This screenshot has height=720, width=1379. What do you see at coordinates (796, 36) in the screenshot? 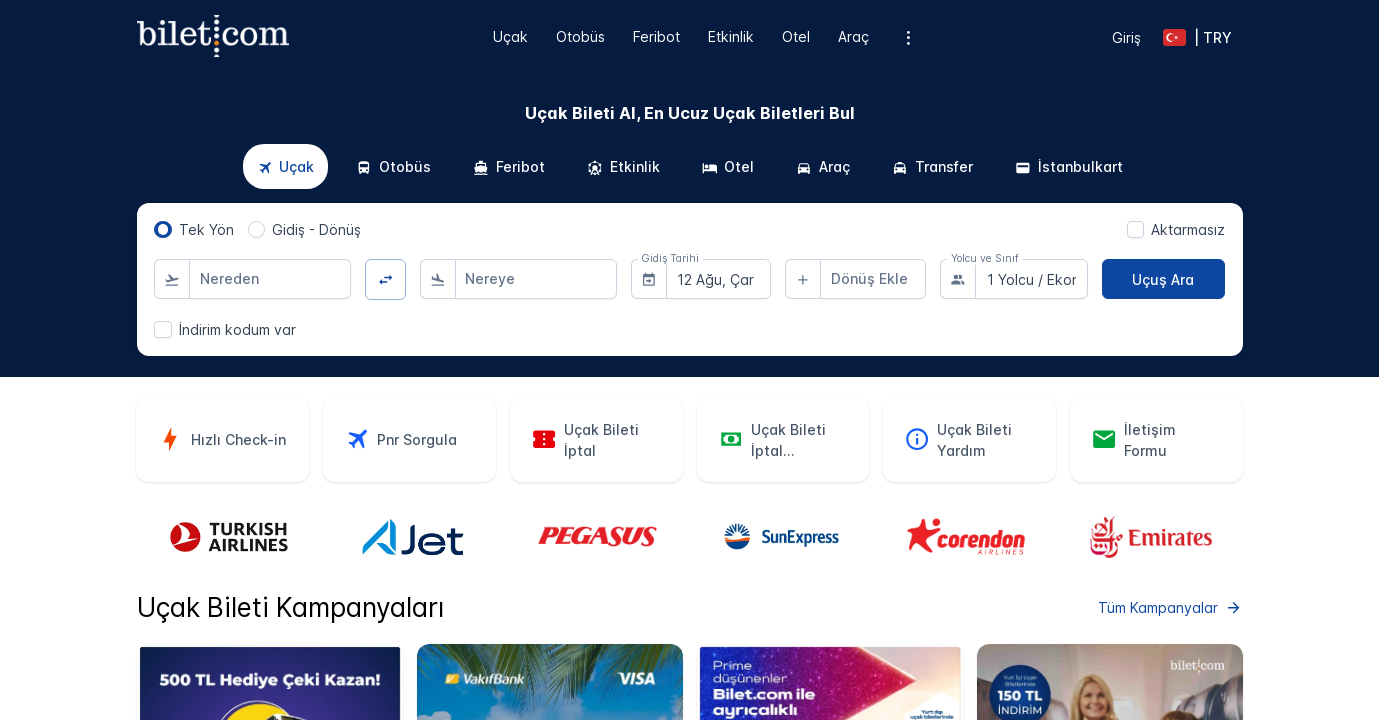
I see `Otel` at bounding box center [796, 36].